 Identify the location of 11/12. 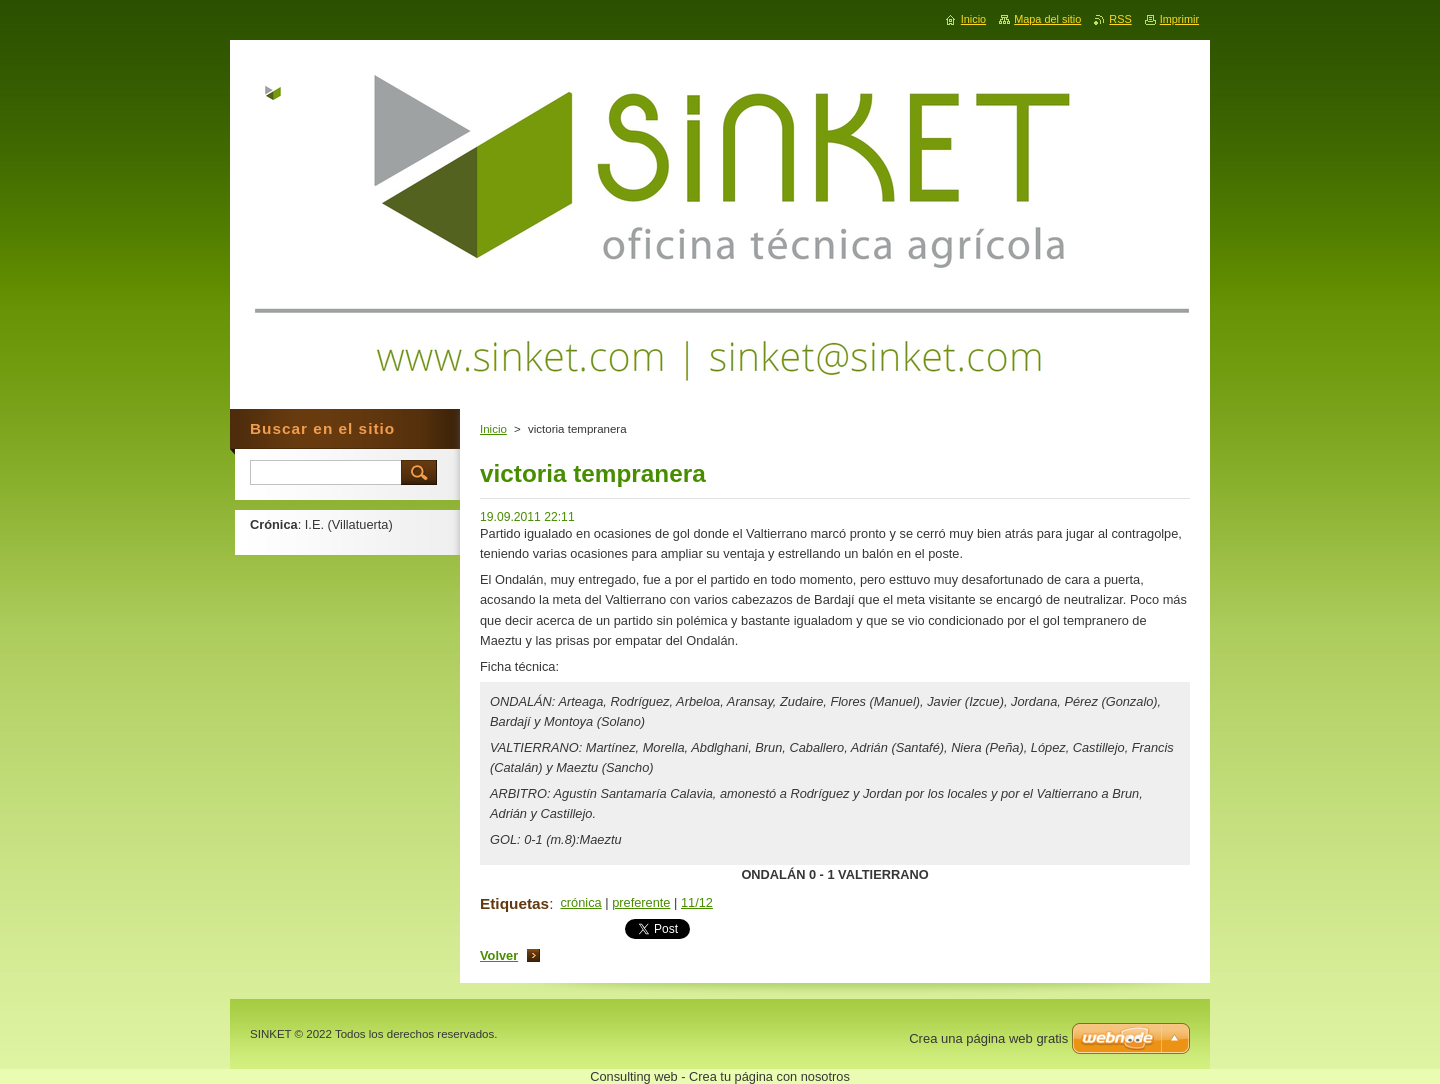
(697, 902).